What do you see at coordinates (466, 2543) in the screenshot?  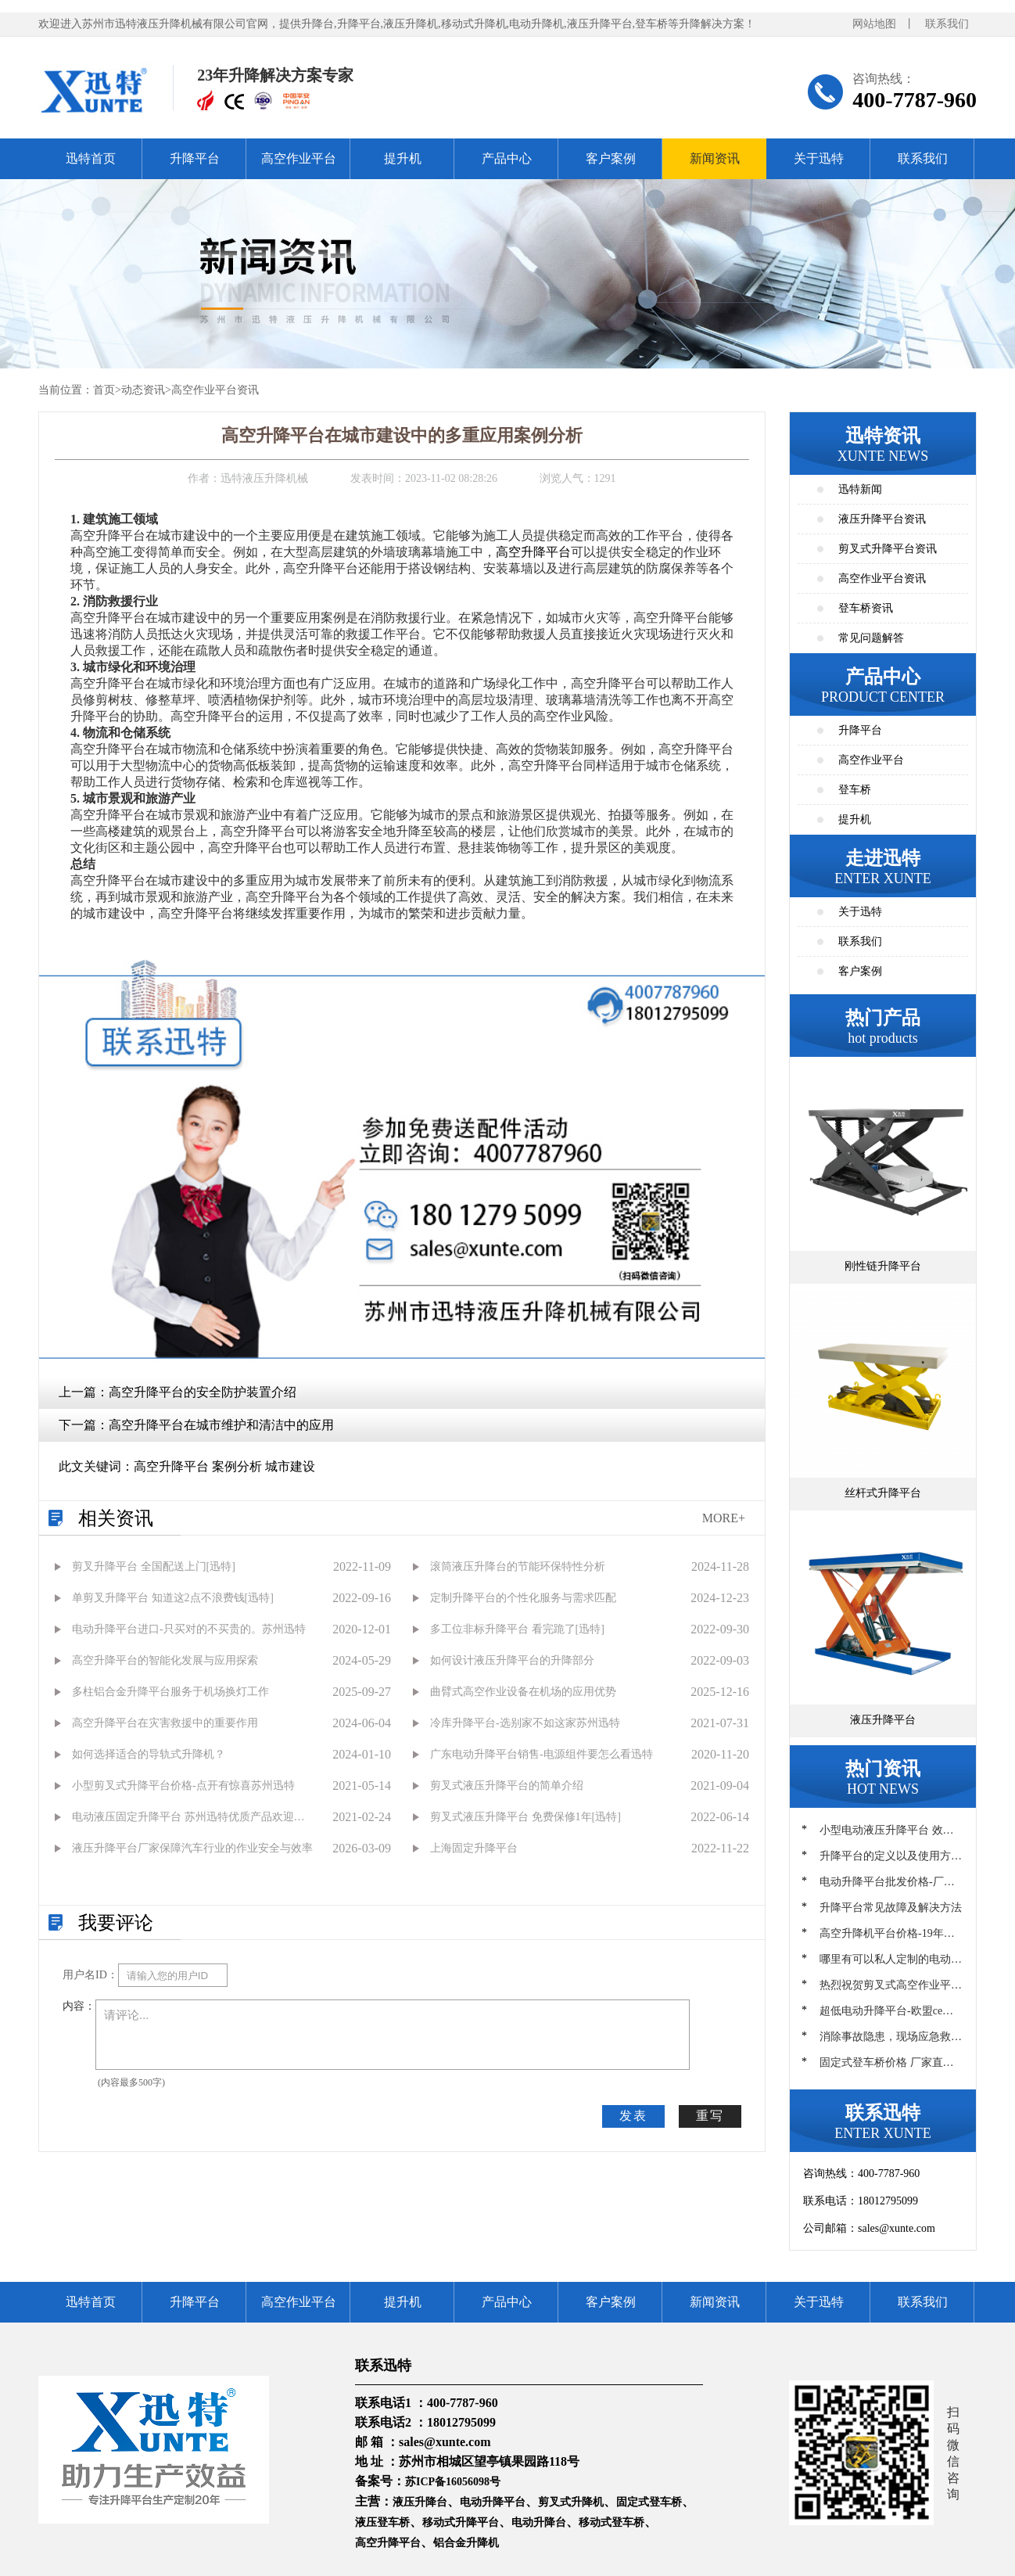 I see `铝合金升降机` at bounding box center [466, 2543].